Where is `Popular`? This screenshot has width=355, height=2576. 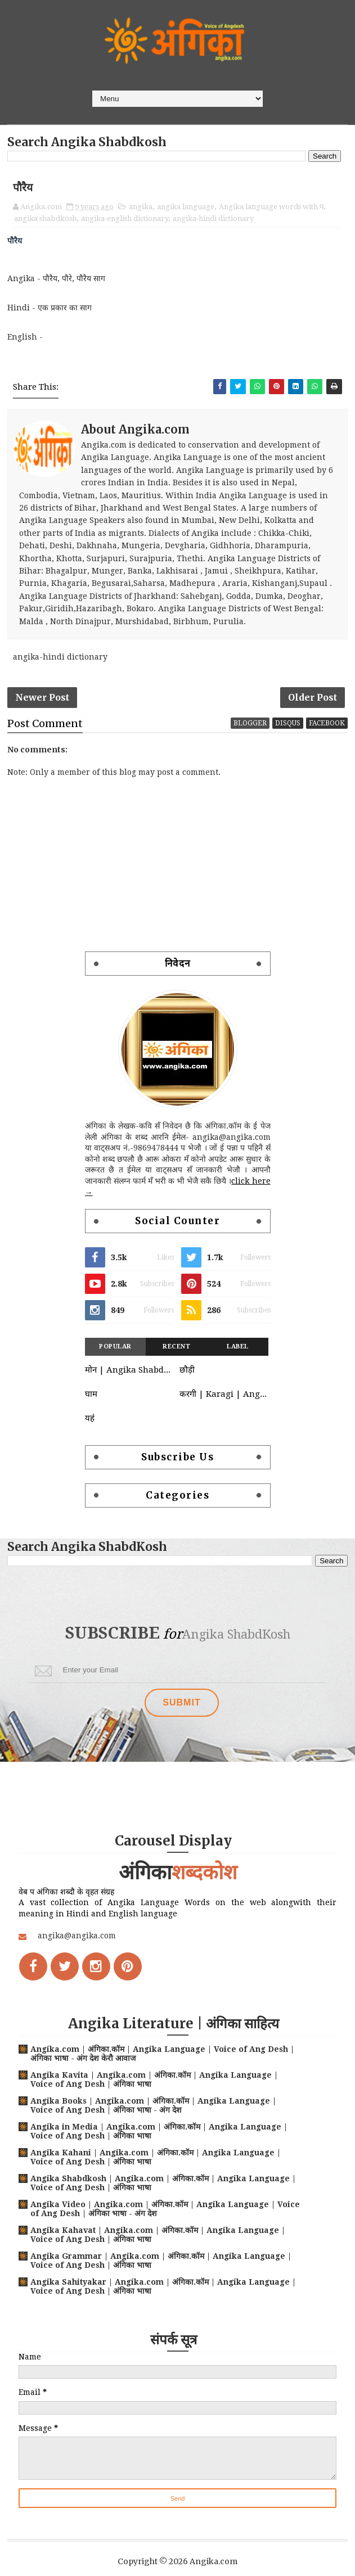
Popular is located at coordinates (115, 1368).